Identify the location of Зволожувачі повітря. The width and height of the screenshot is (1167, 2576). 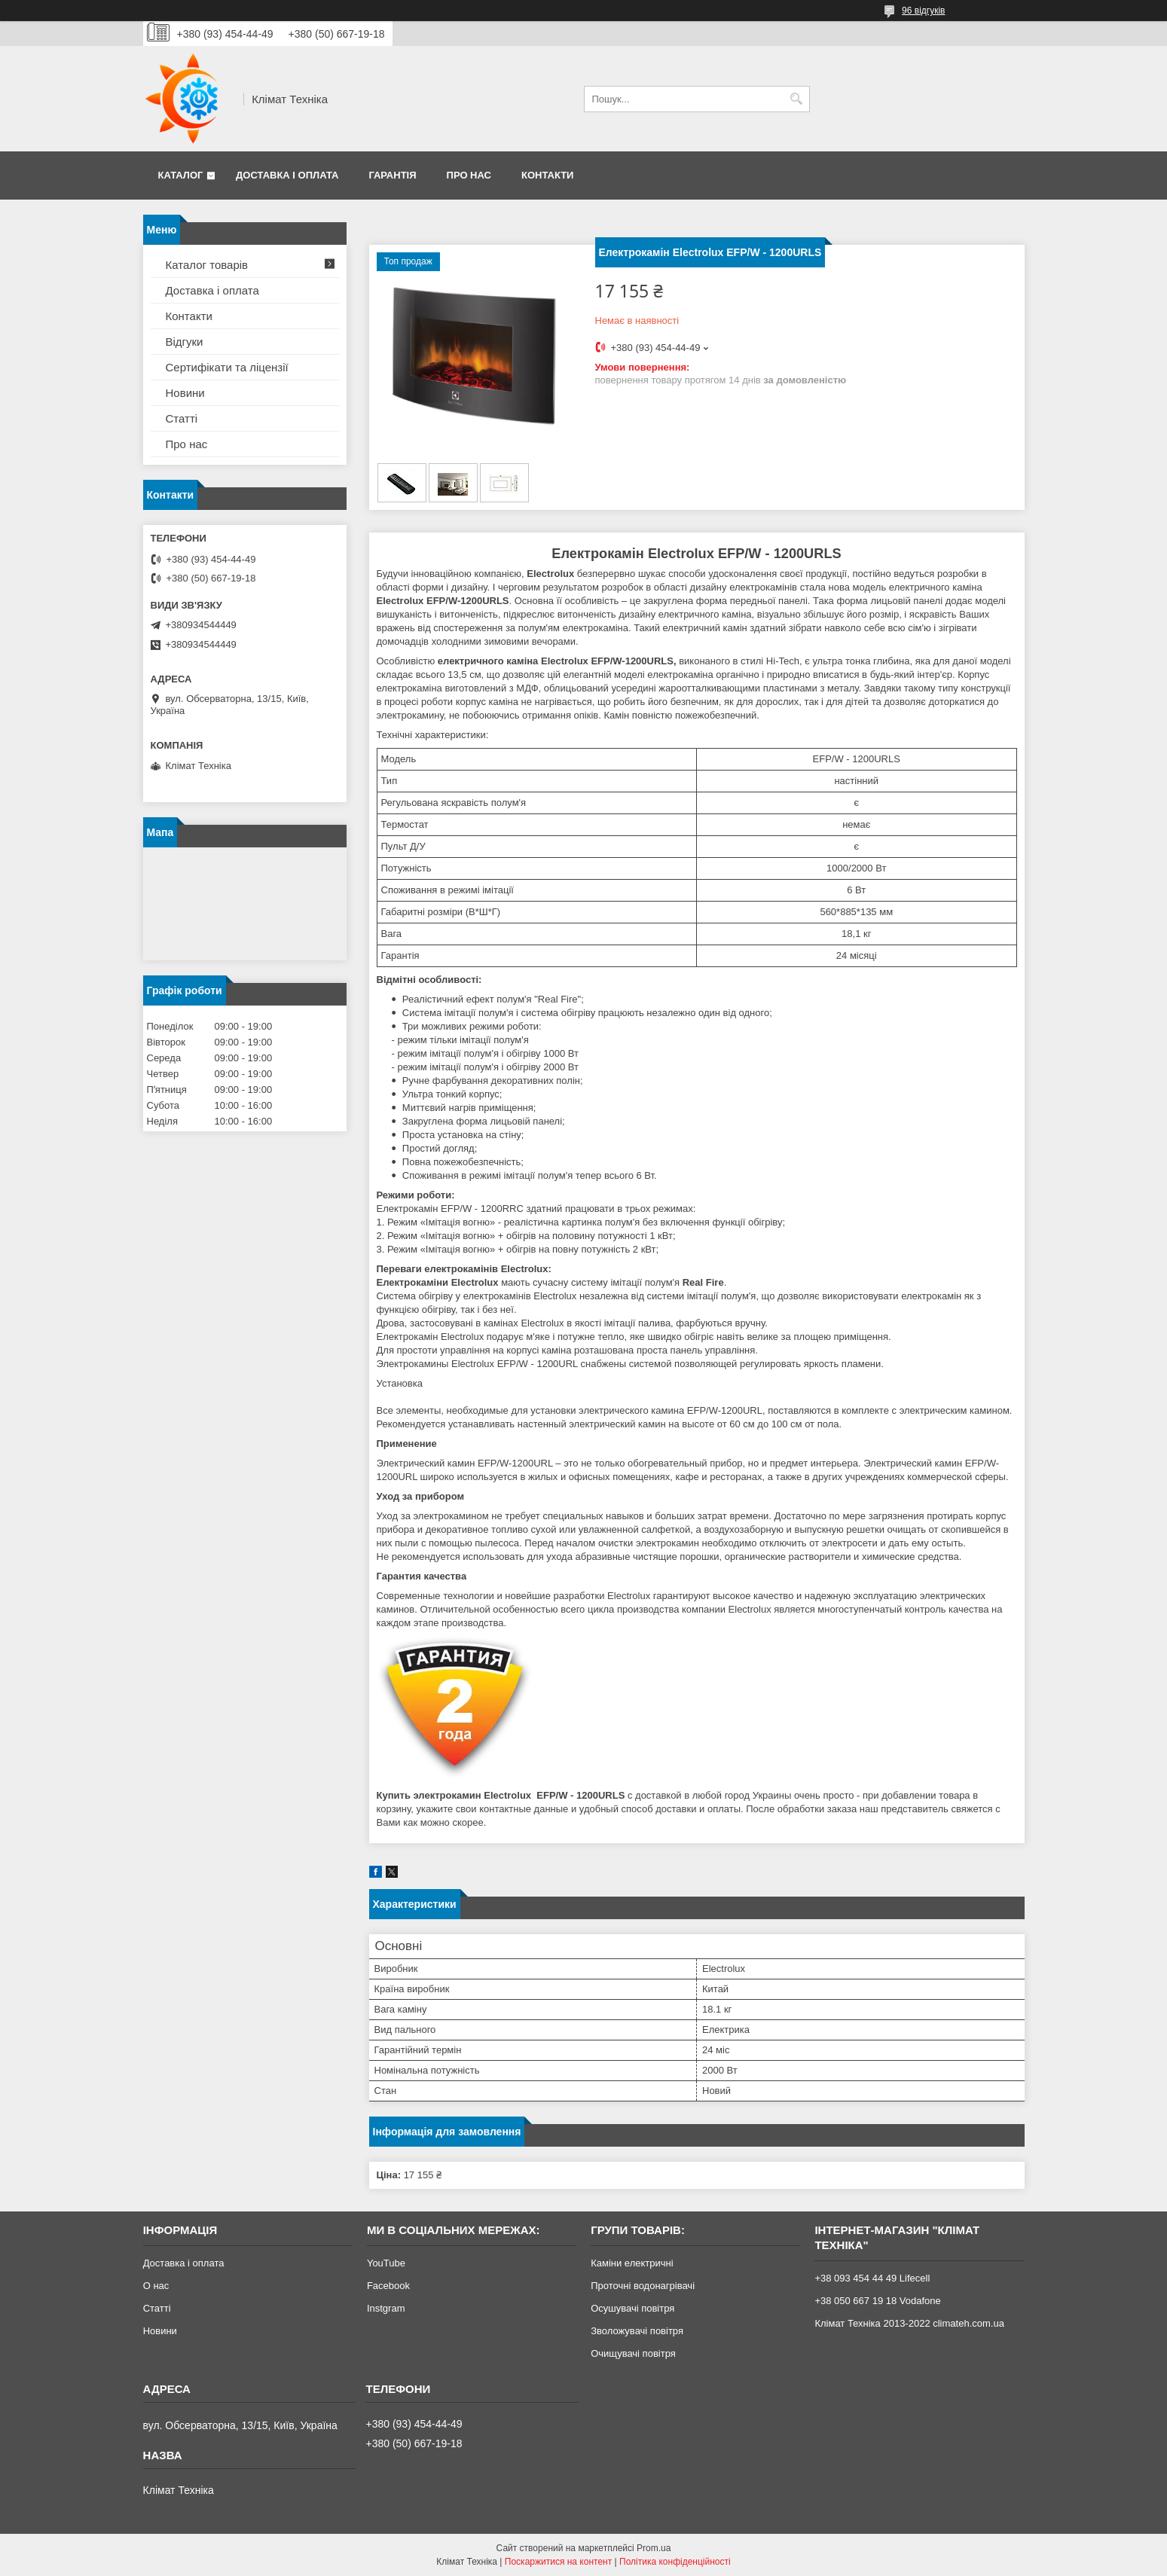
(637, 2330).